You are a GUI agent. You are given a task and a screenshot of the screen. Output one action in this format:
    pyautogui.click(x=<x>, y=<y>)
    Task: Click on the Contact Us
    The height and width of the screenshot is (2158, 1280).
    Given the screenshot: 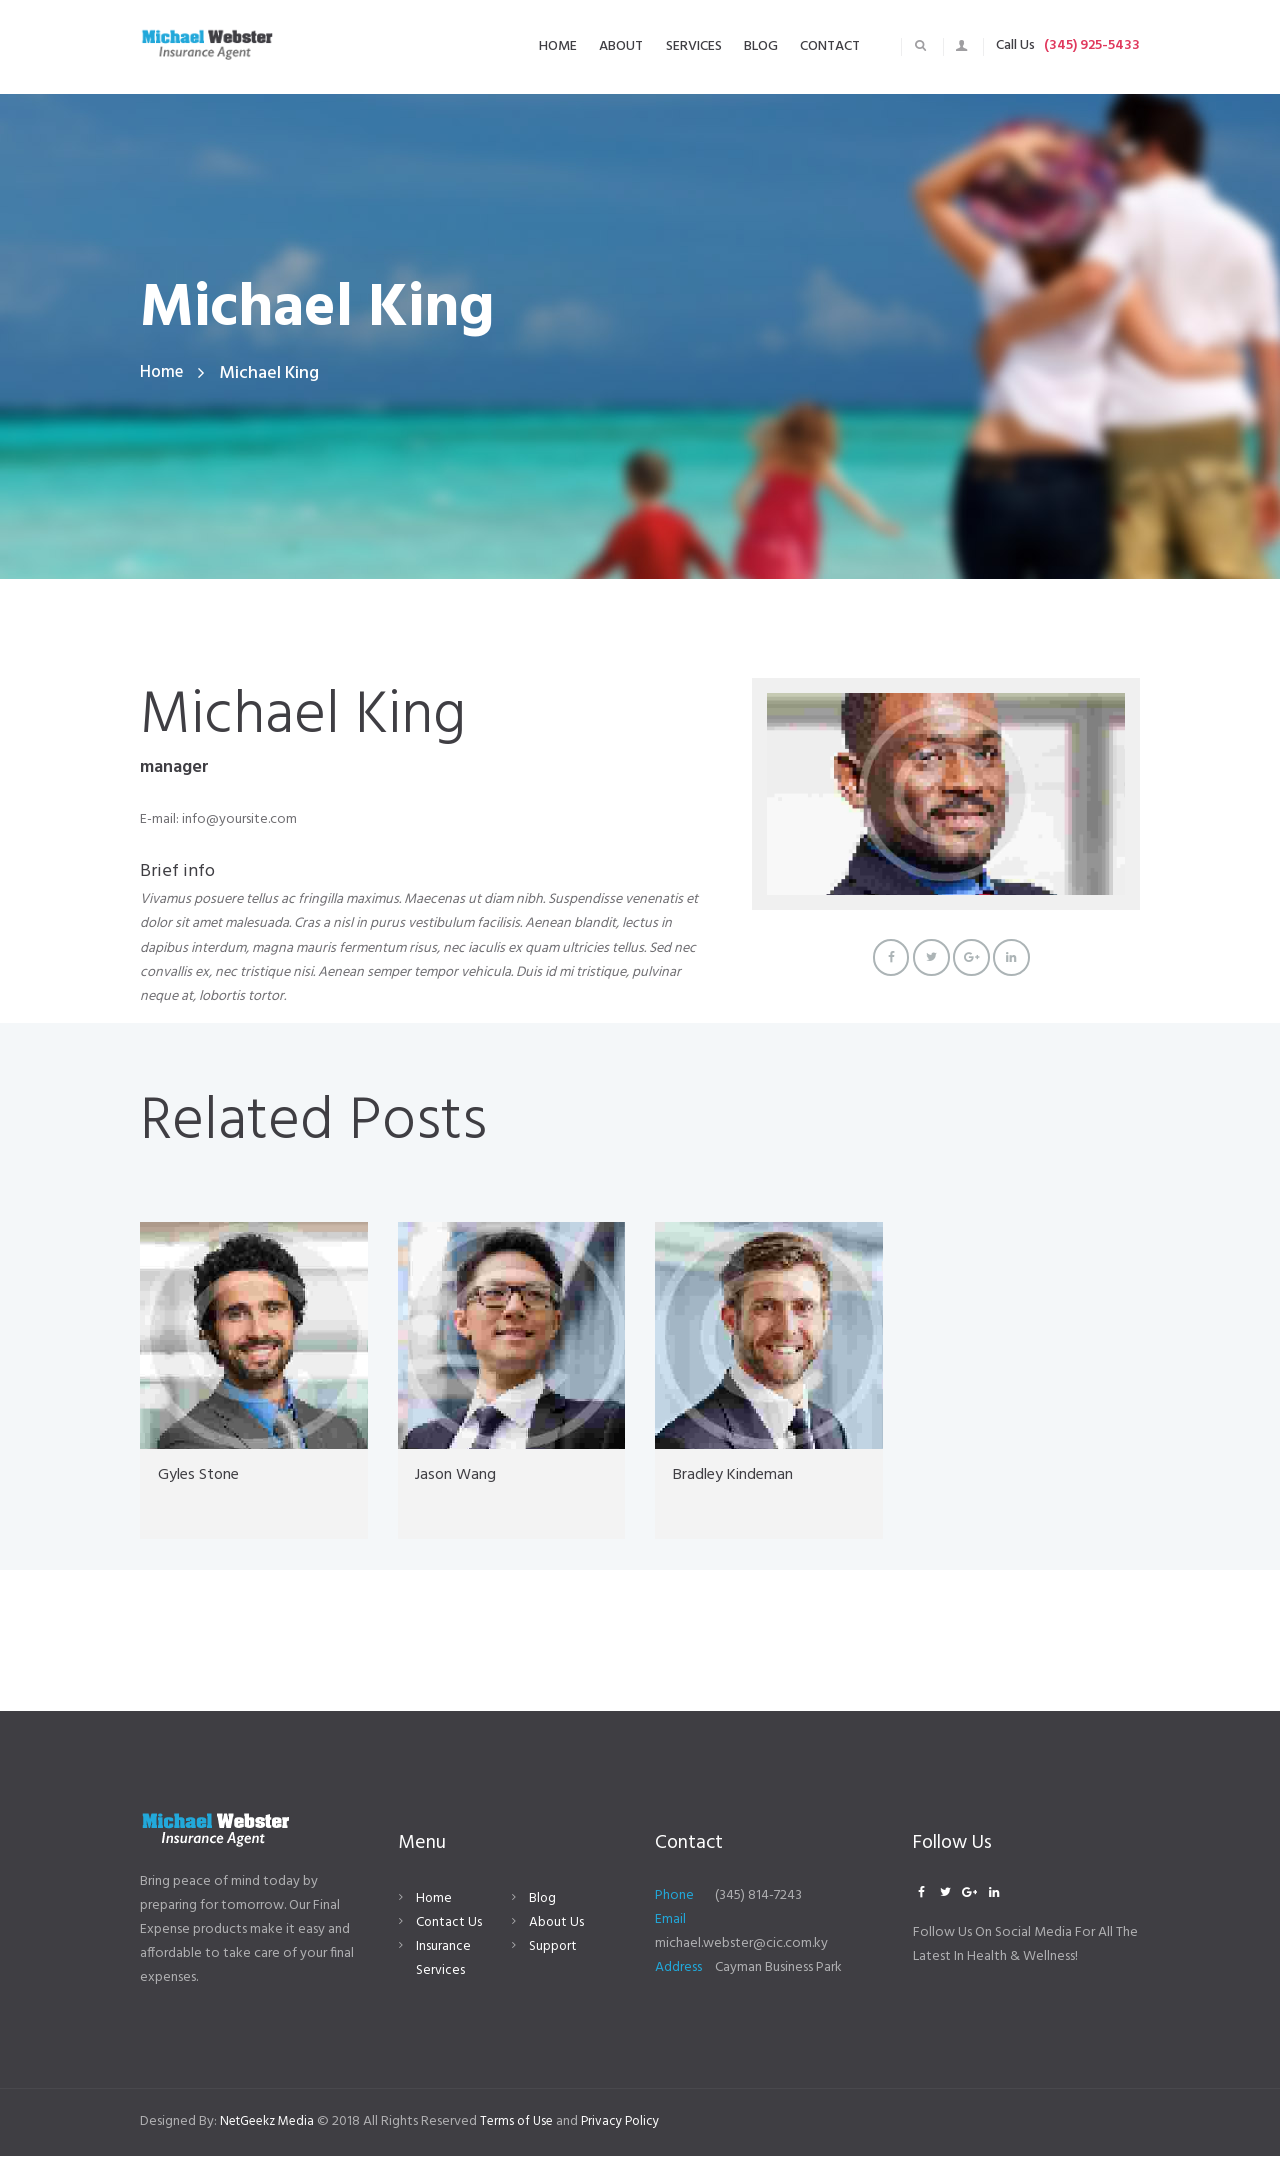 What is the action you would take?
    pyautogui.click(x=449, y=1925)
    